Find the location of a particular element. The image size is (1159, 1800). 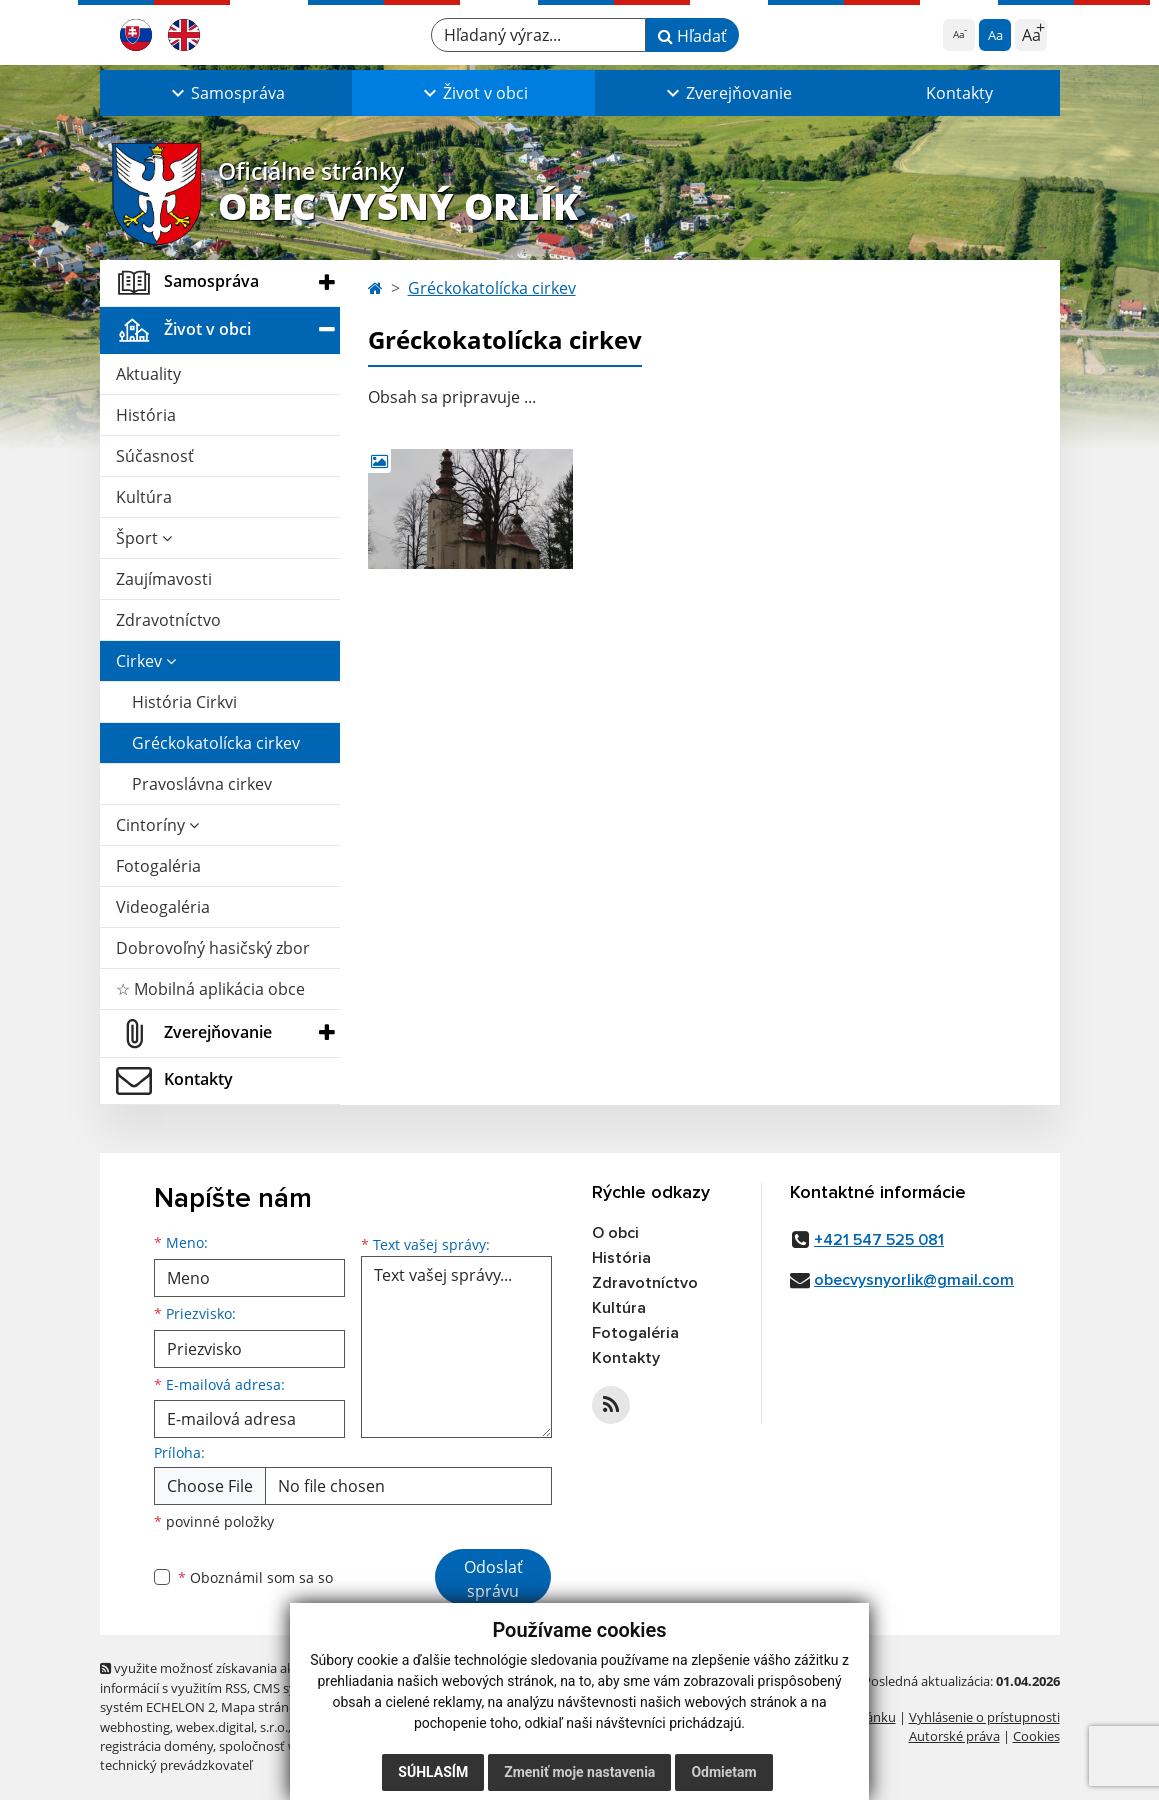

Dobrovoľný hasičský zbor is located at coordinates (213, 948).